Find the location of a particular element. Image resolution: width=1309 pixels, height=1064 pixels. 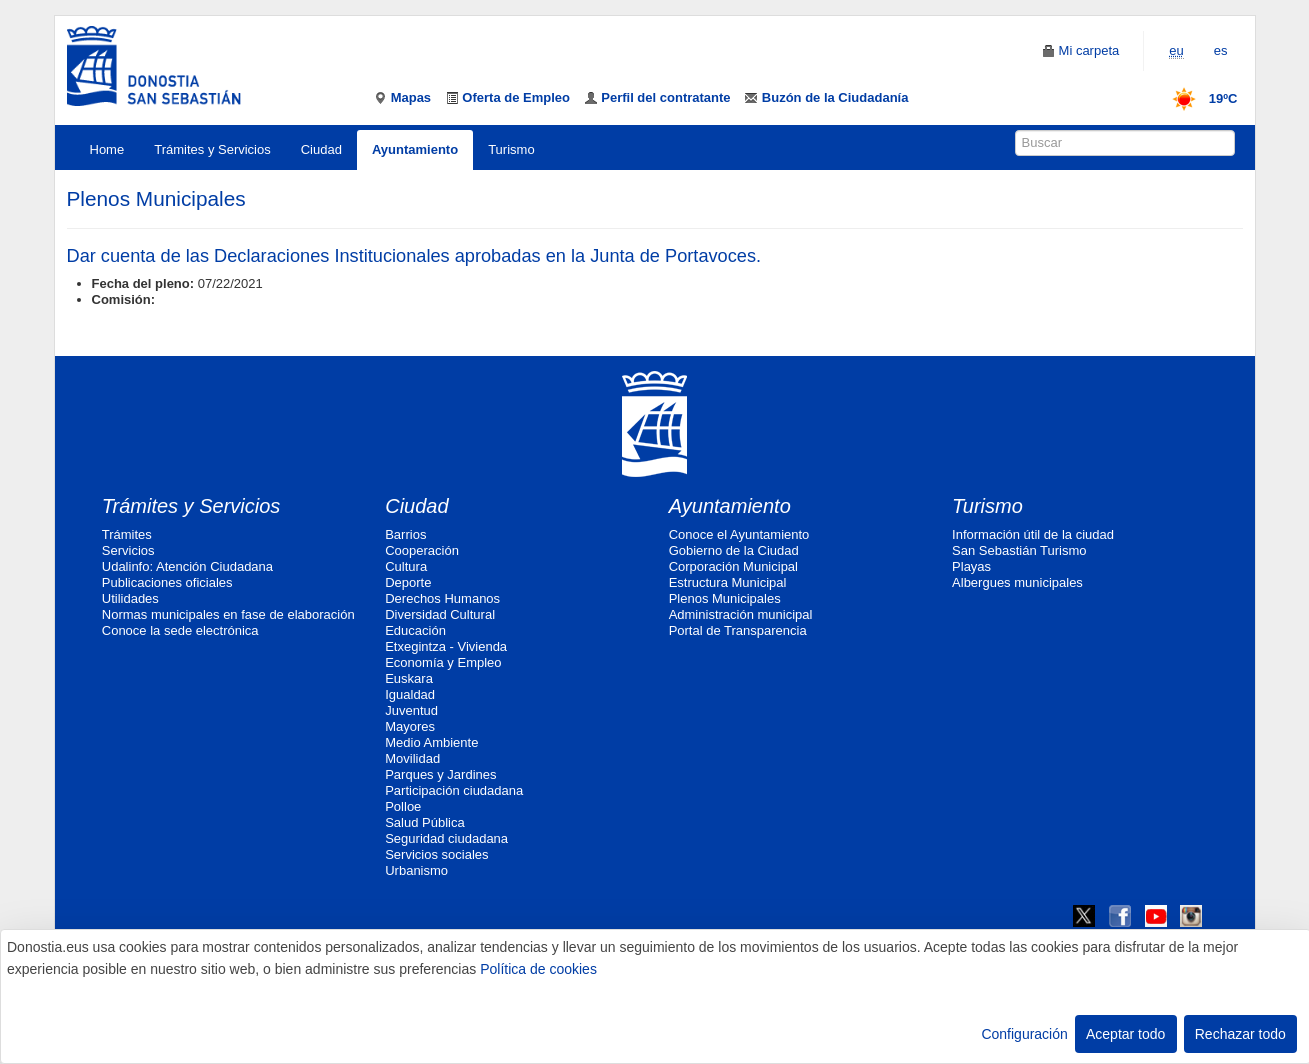

Utilidades is located at coordinates (130, 598).